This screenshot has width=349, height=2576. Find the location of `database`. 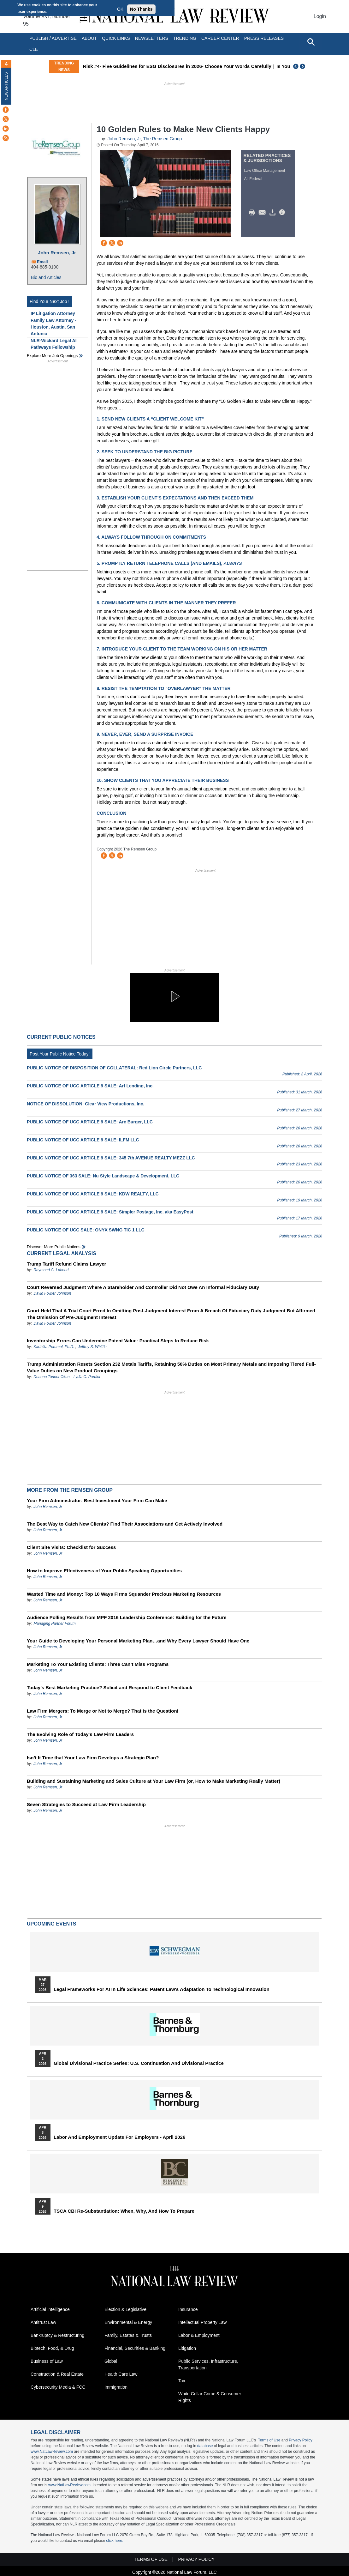

database is located at coordinates (205, 2446).